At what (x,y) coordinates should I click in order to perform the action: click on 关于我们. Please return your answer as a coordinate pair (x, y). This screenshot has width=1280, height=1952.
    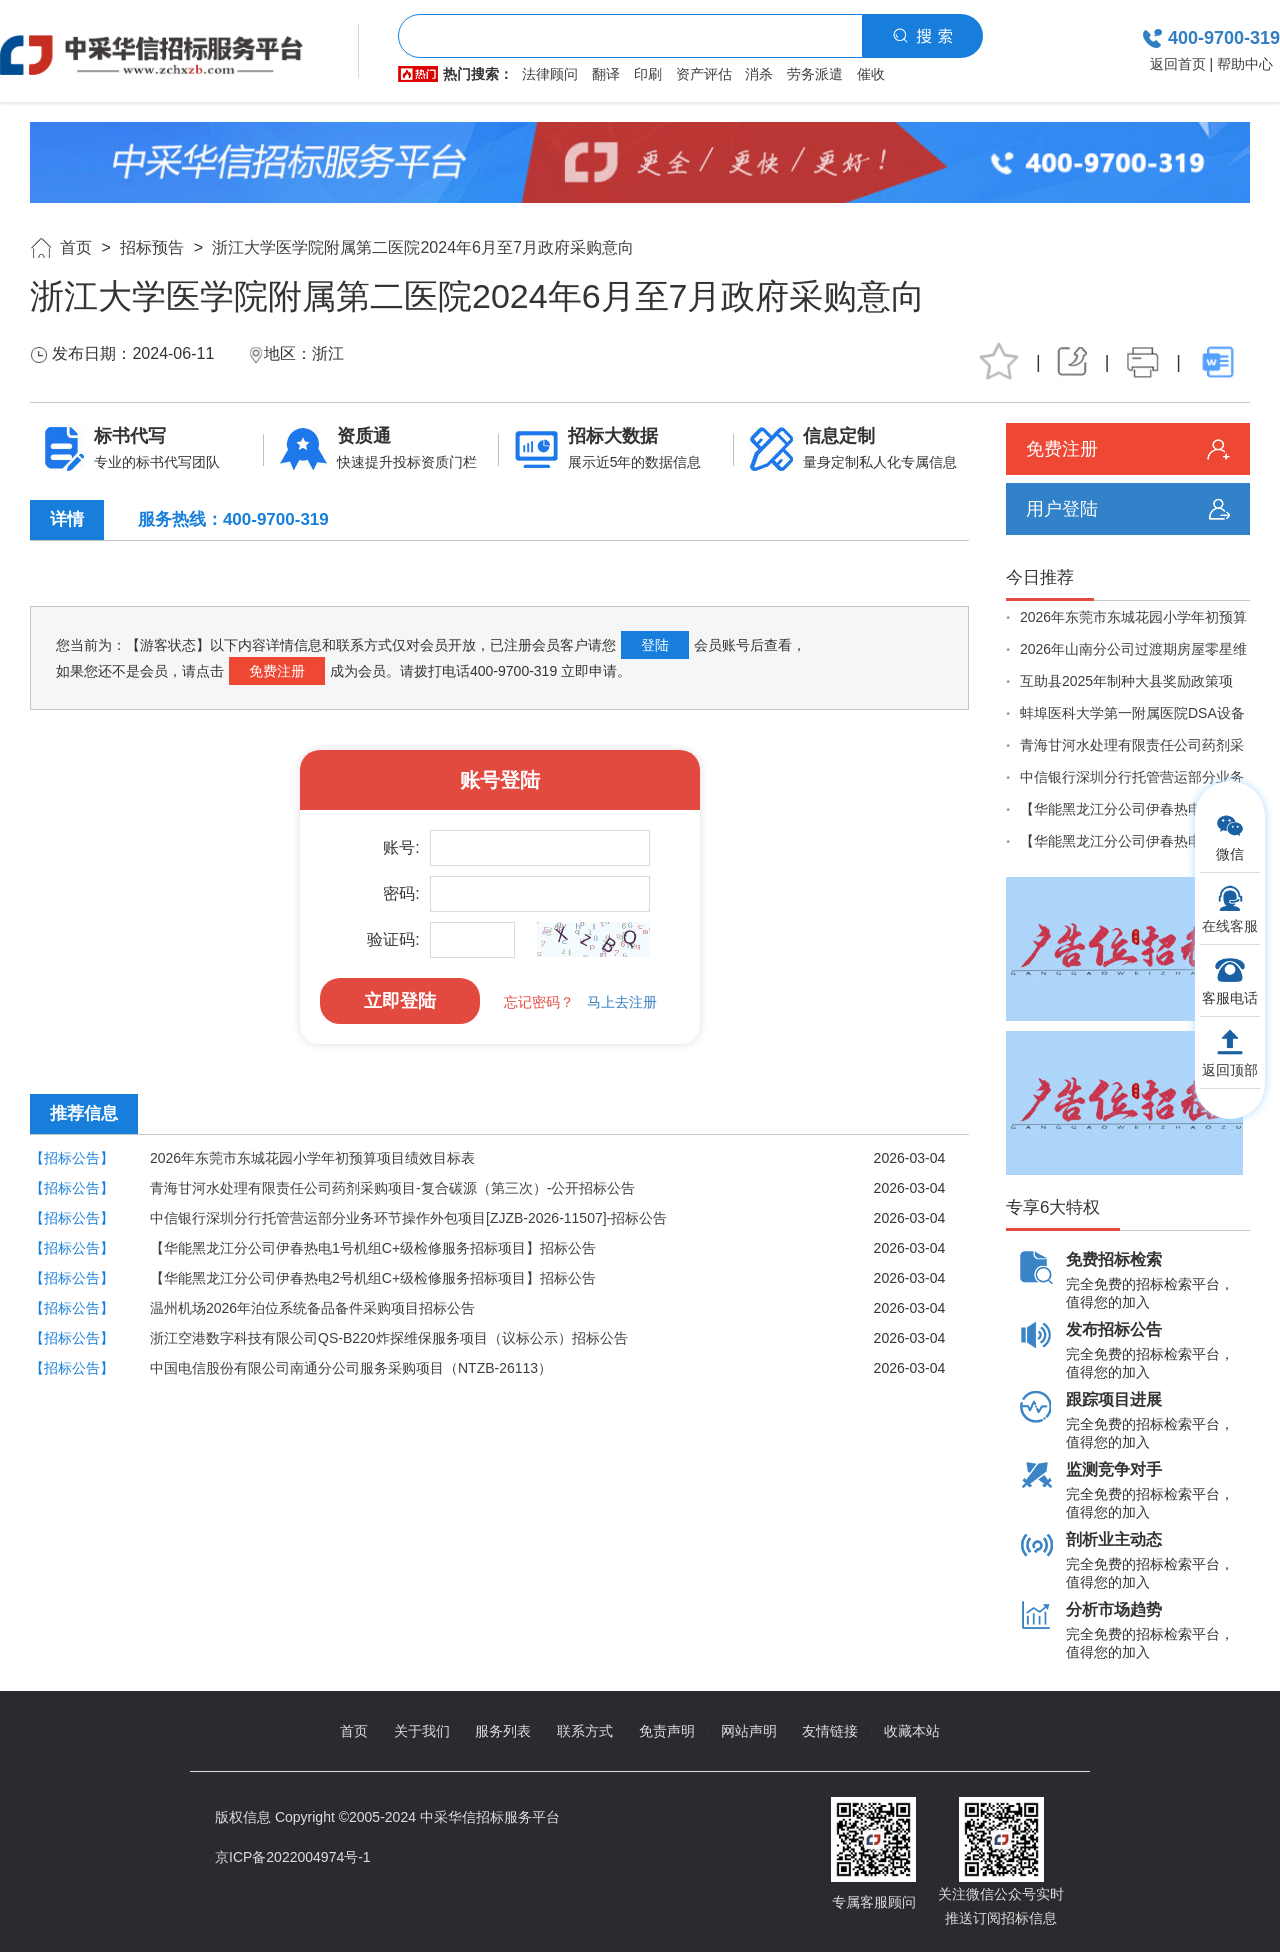
    Looking at the image, I should click on (422, 1731).